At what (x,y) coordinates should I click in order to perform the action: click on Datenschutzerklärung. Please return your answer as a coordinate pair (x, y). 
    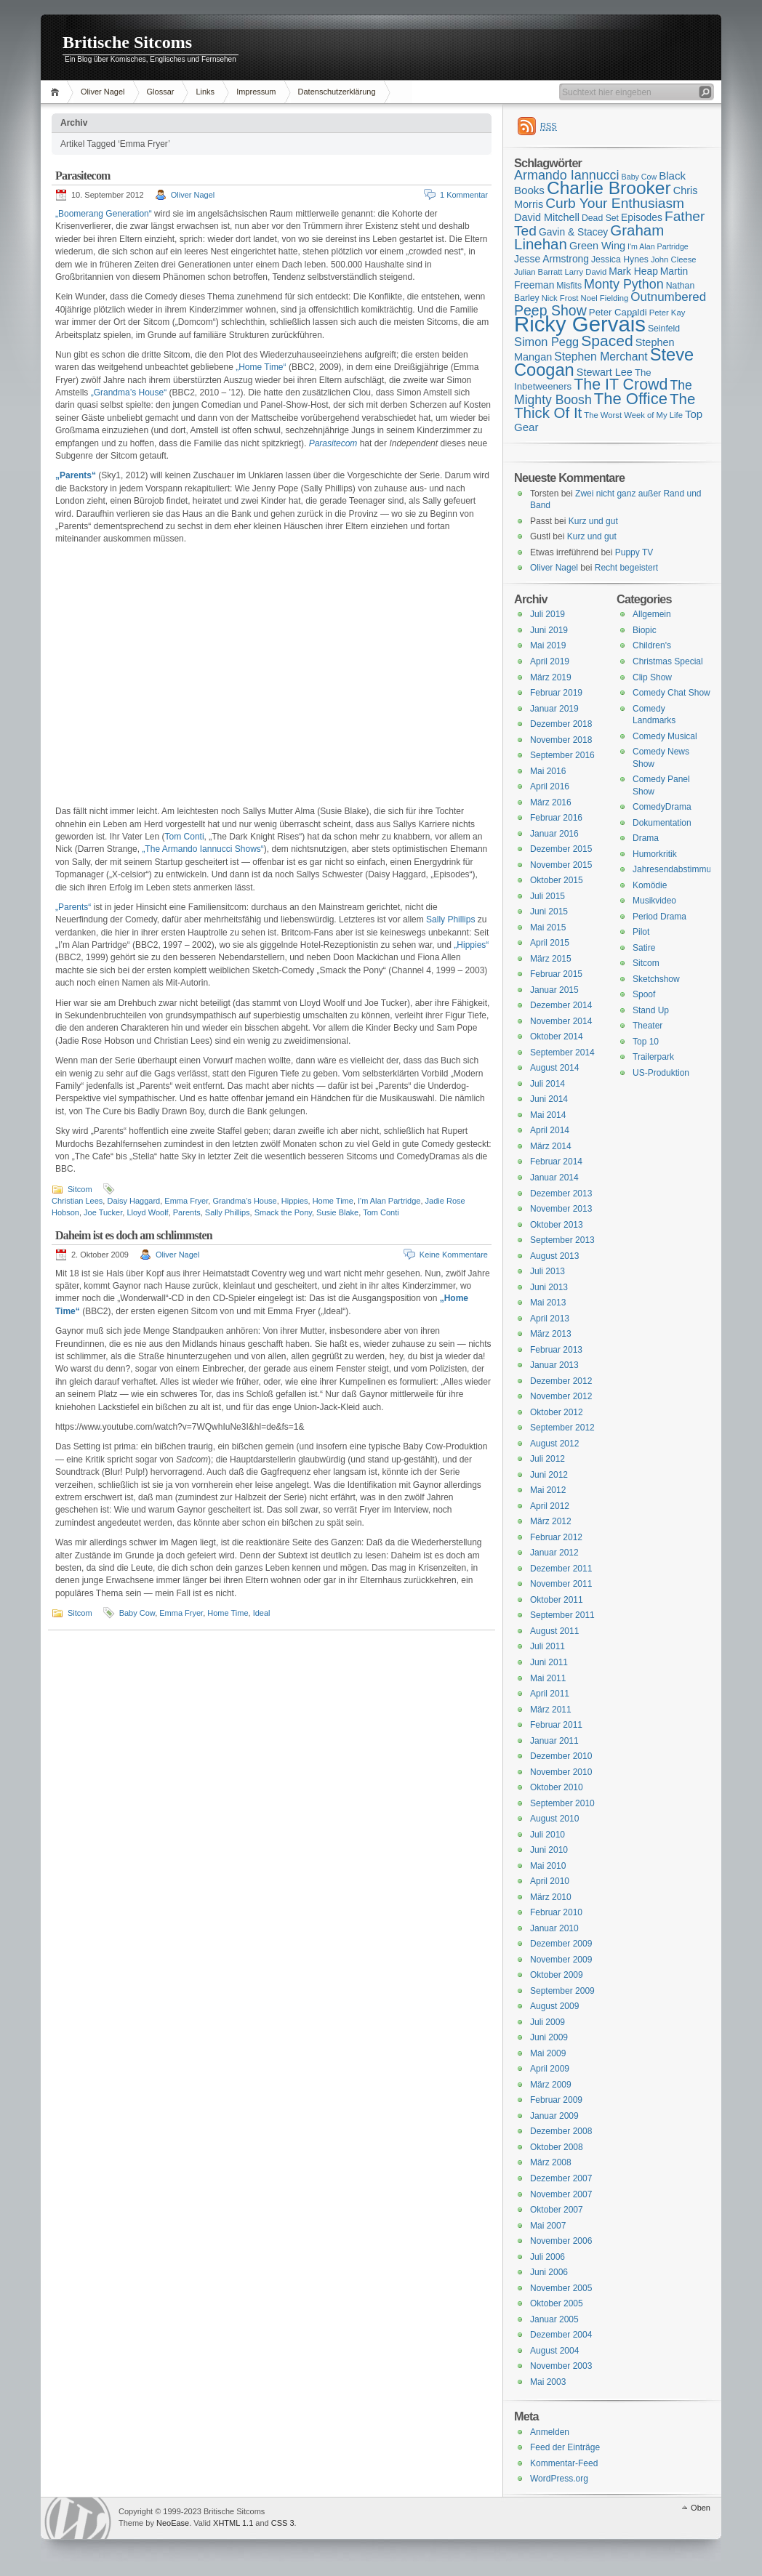
    Looking at the image, I should click on (337, 91).